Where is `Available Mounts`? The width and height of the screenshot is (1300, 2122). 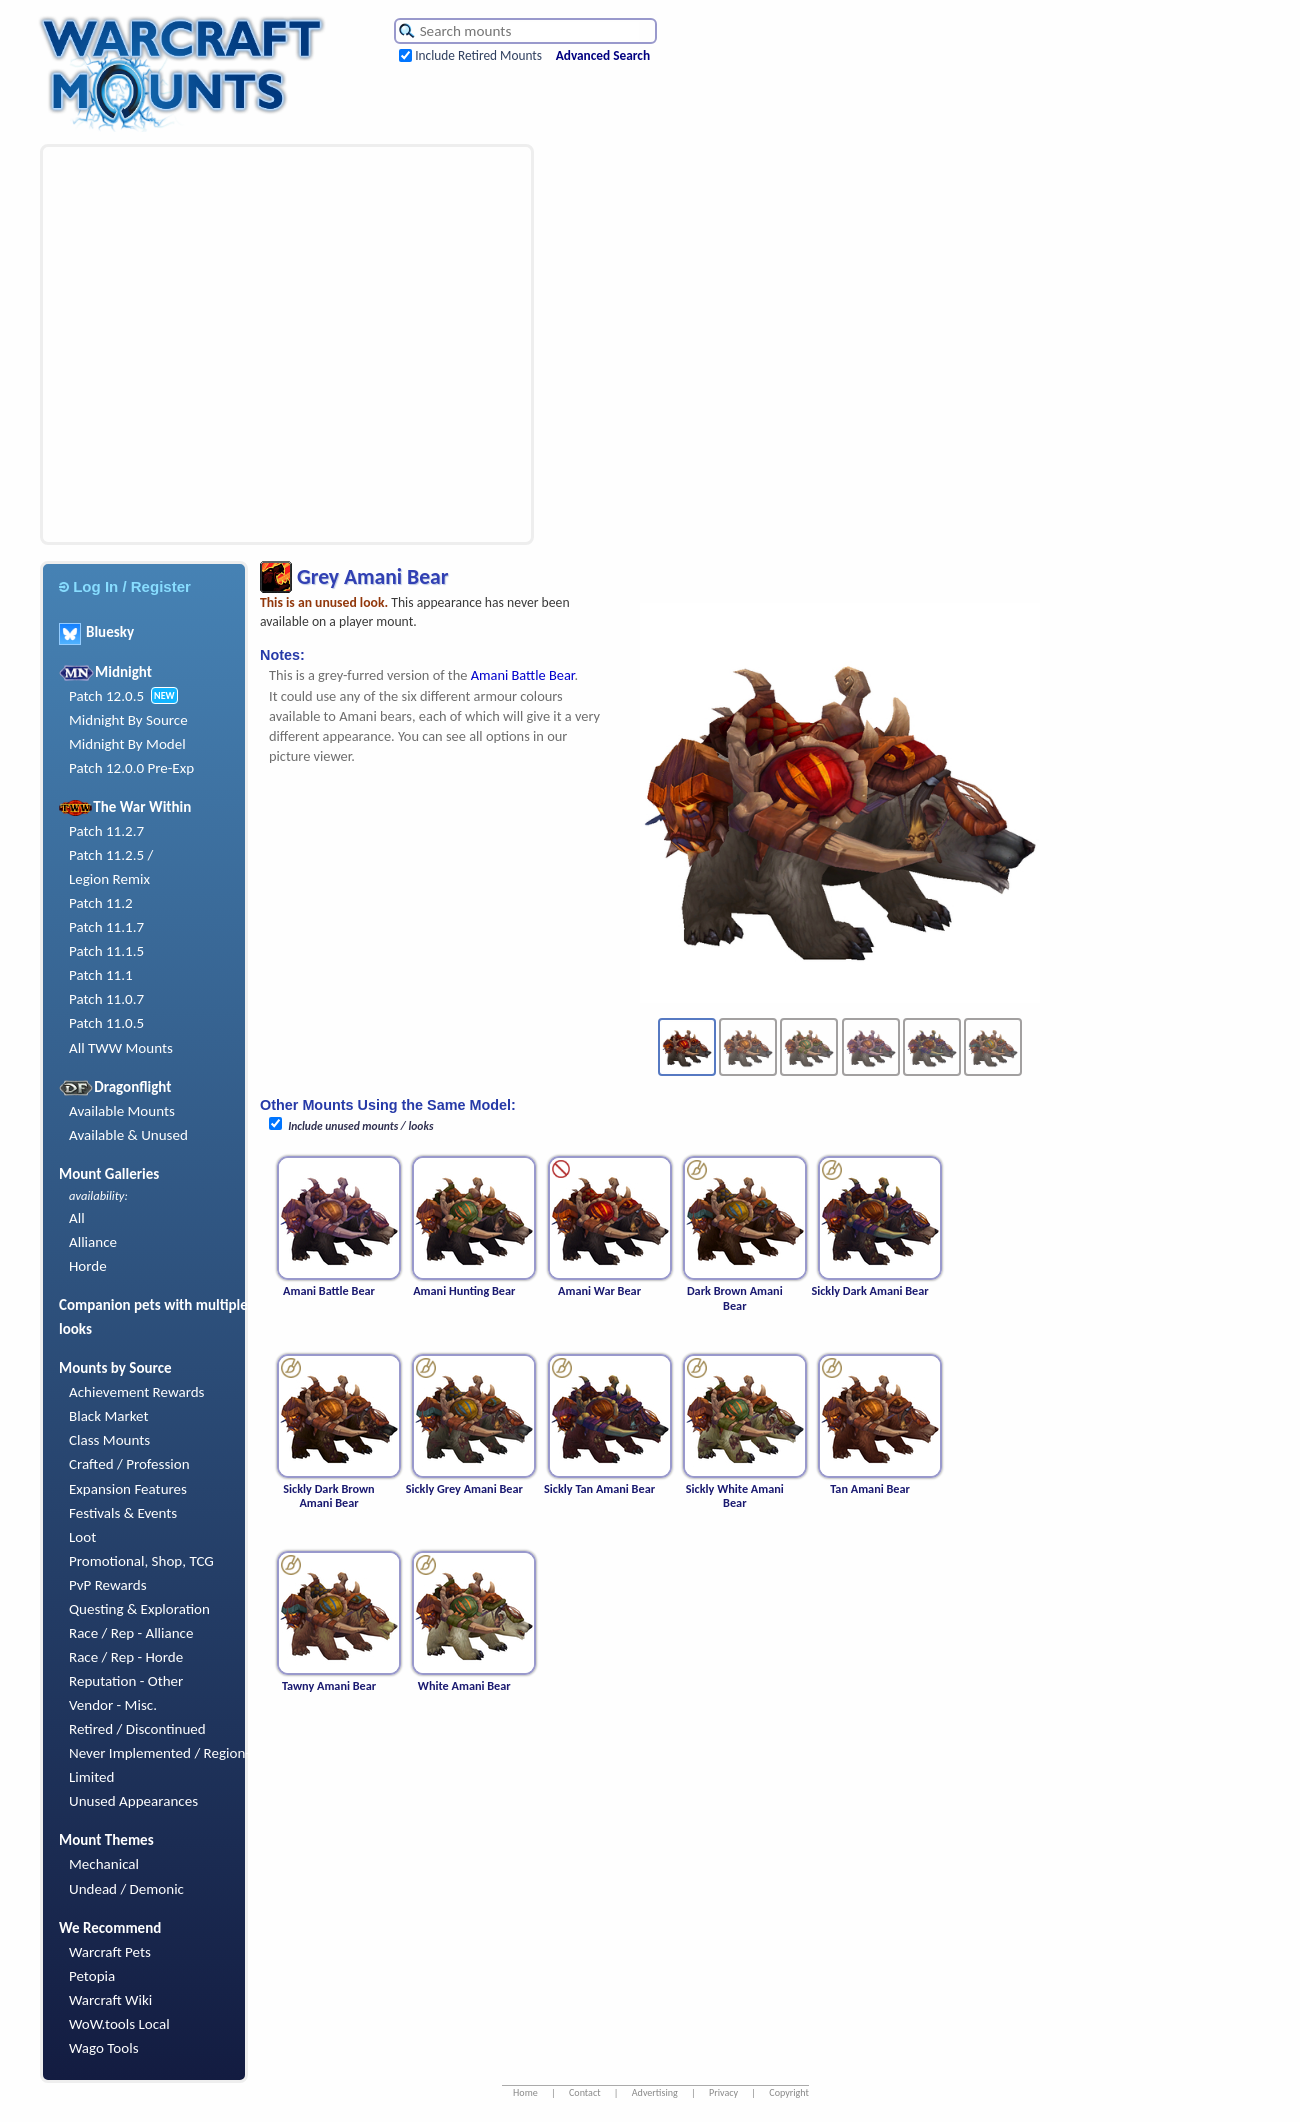 Available Mounts is located at coordinates (122, 1111).